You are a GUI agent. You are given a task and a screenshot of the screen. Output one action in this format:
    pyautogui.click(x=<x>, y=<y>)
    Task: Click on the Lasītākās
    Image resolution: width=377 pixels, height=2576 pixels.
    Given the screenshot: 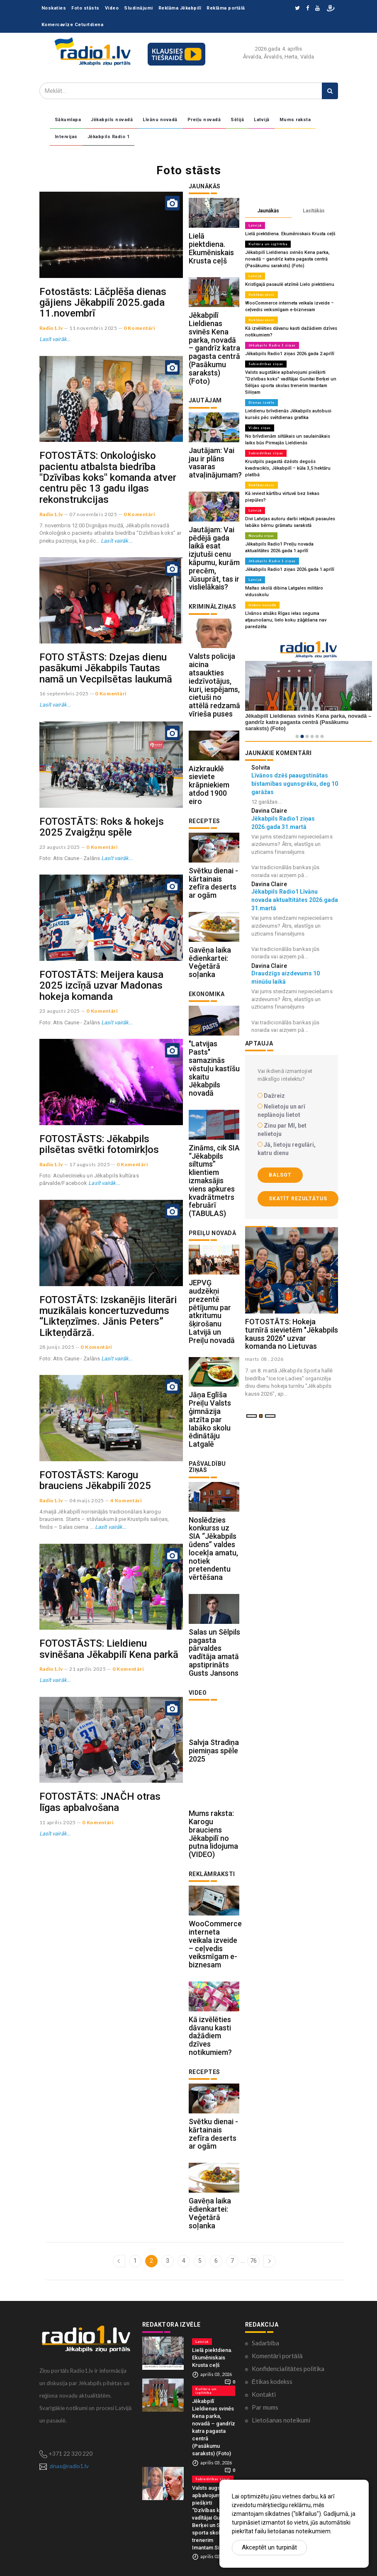 What is the action you would take?
    pyautogui.click(x=314, y=211)
    